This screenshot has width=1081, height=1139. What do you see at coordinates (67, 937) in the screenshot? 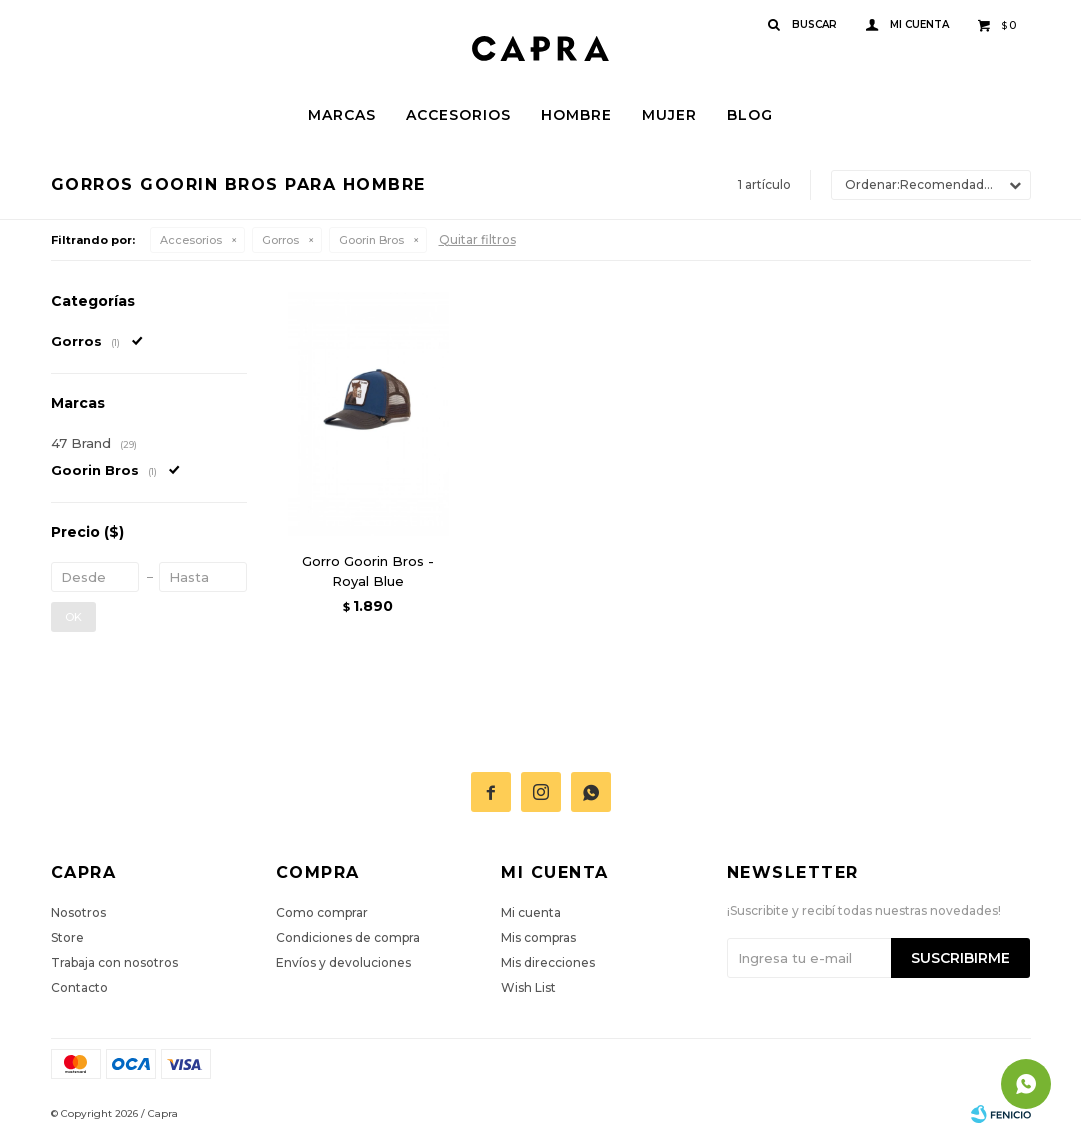
I see `Store` at bounding box center [67, 937].